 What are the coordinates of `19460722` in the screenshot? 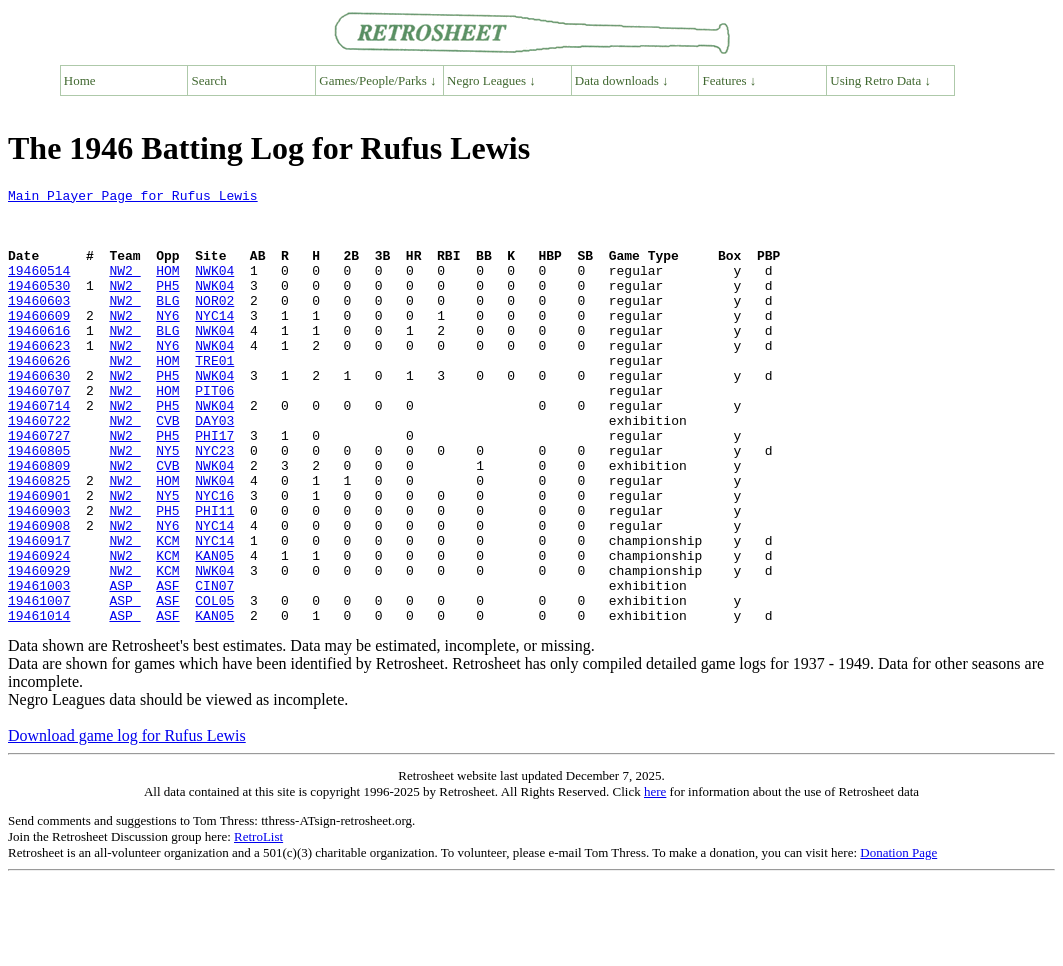 It's located at (39, 468).